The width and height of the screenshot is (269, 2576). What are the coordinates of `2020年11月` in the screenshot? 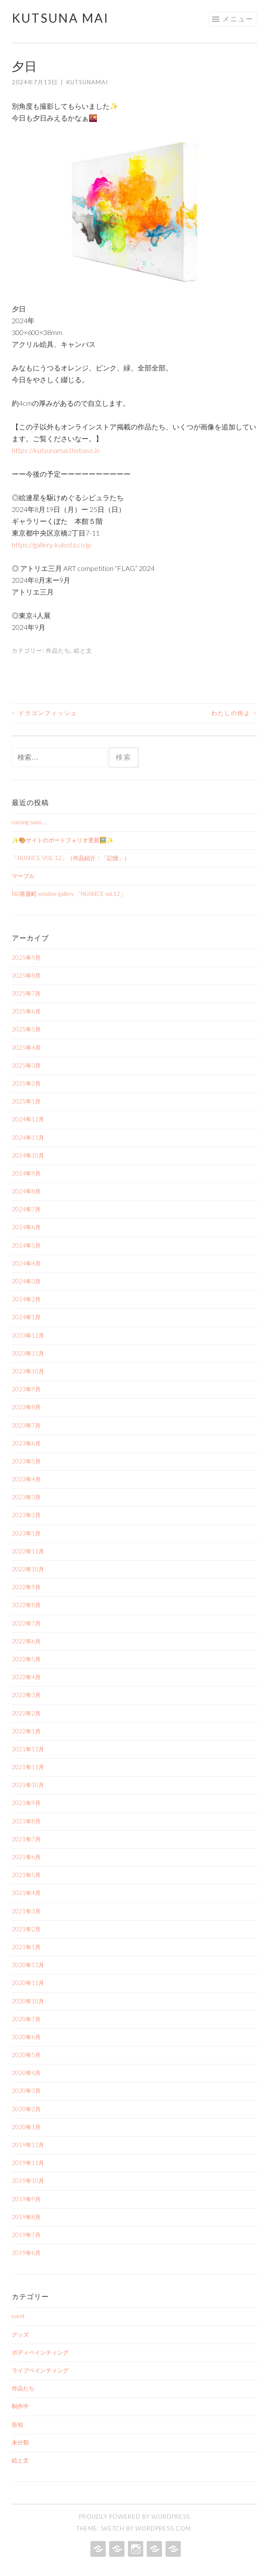 It's located at (28, 1982).